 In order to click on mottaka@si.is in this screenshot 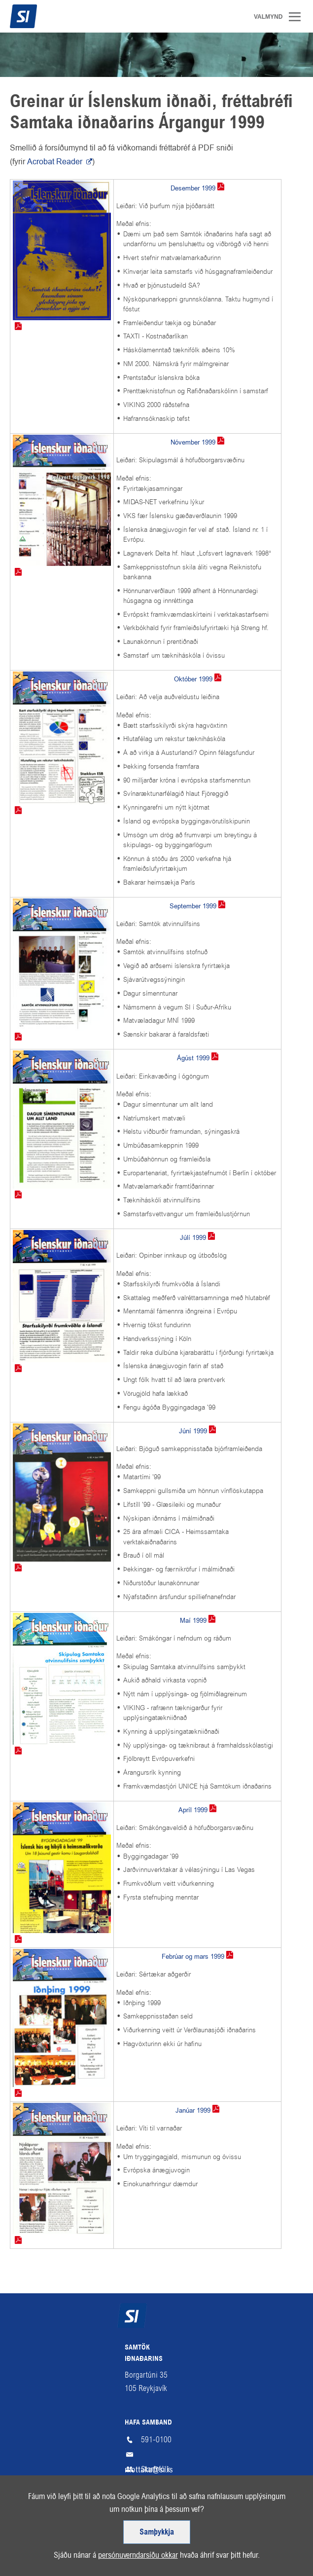, I will do `click(157, 2454)`.